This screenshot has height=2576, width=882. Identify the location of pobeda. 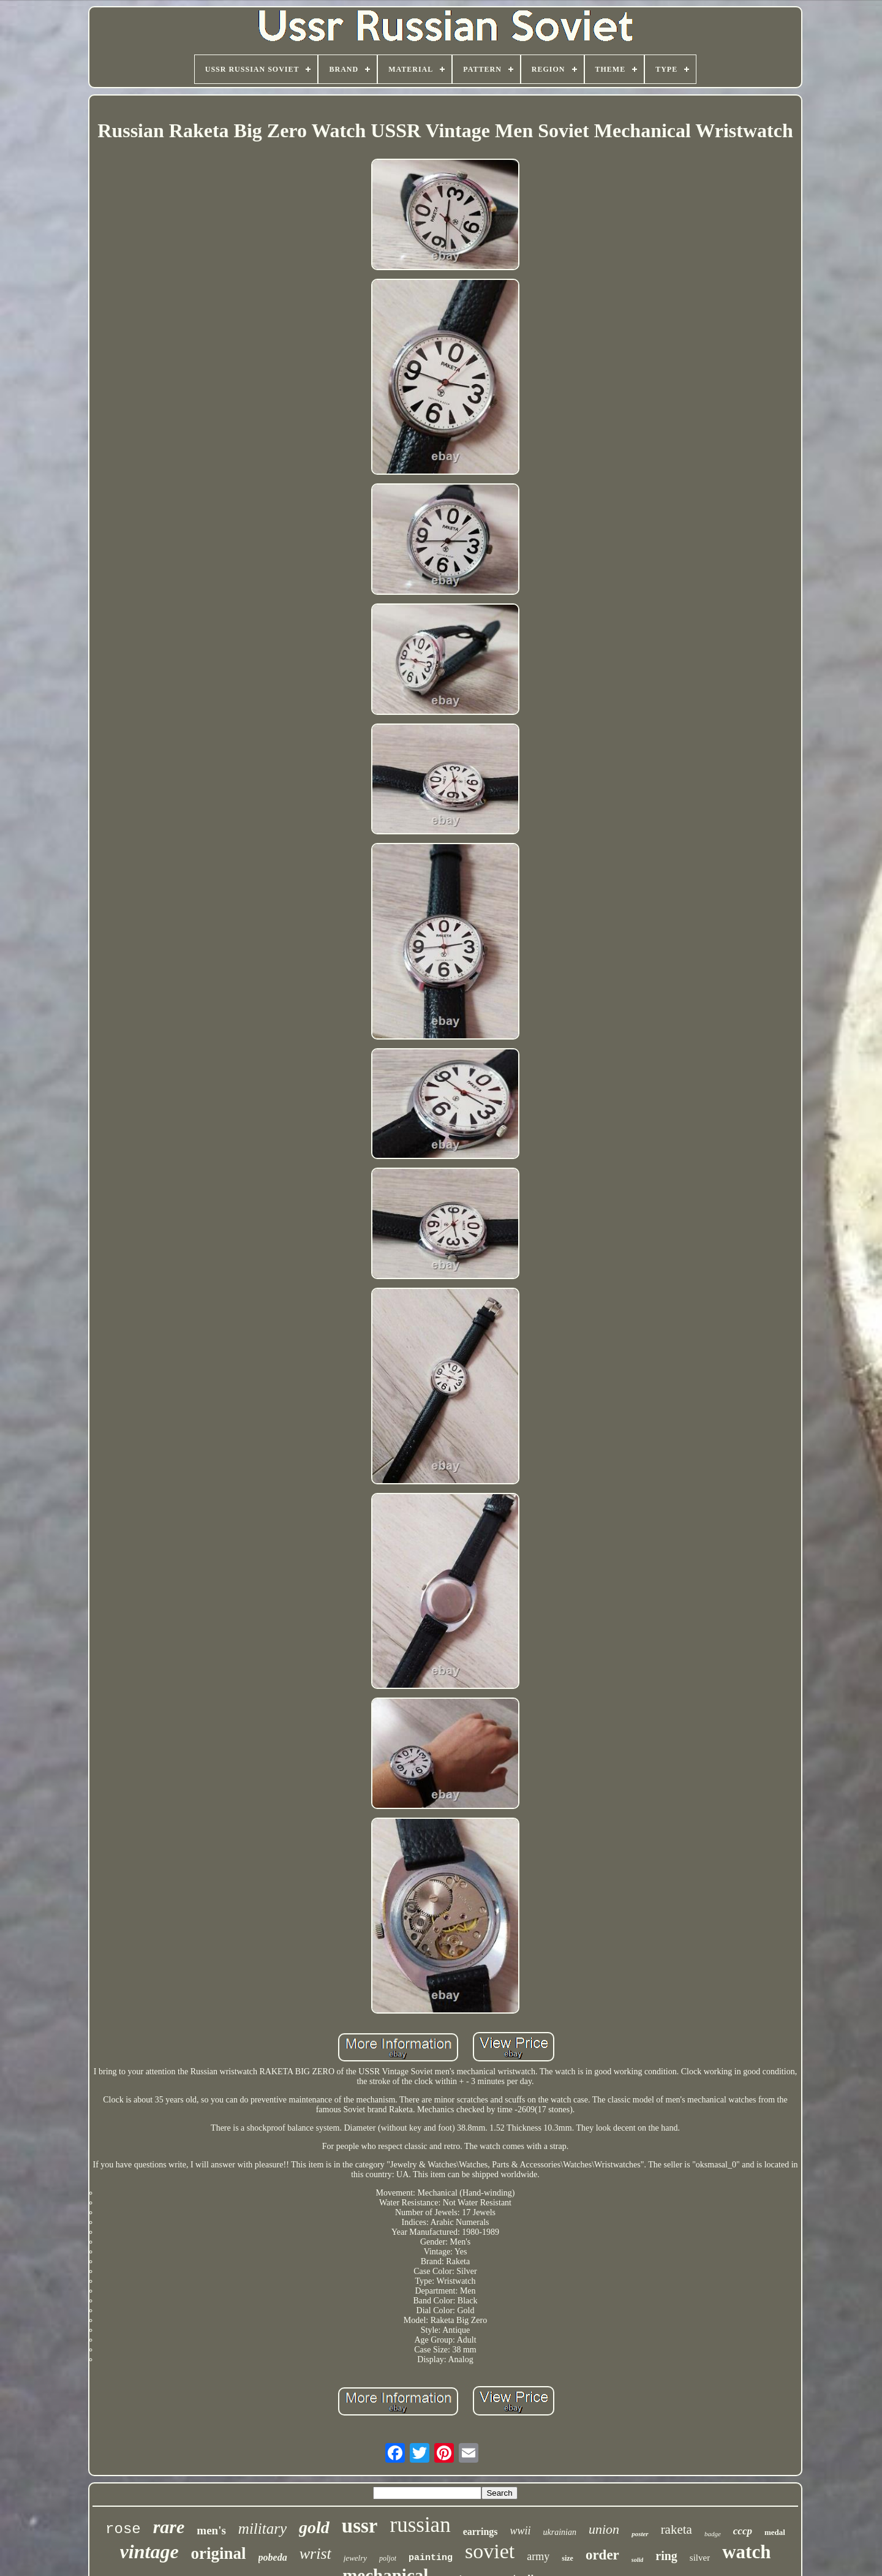
(272, 2557).